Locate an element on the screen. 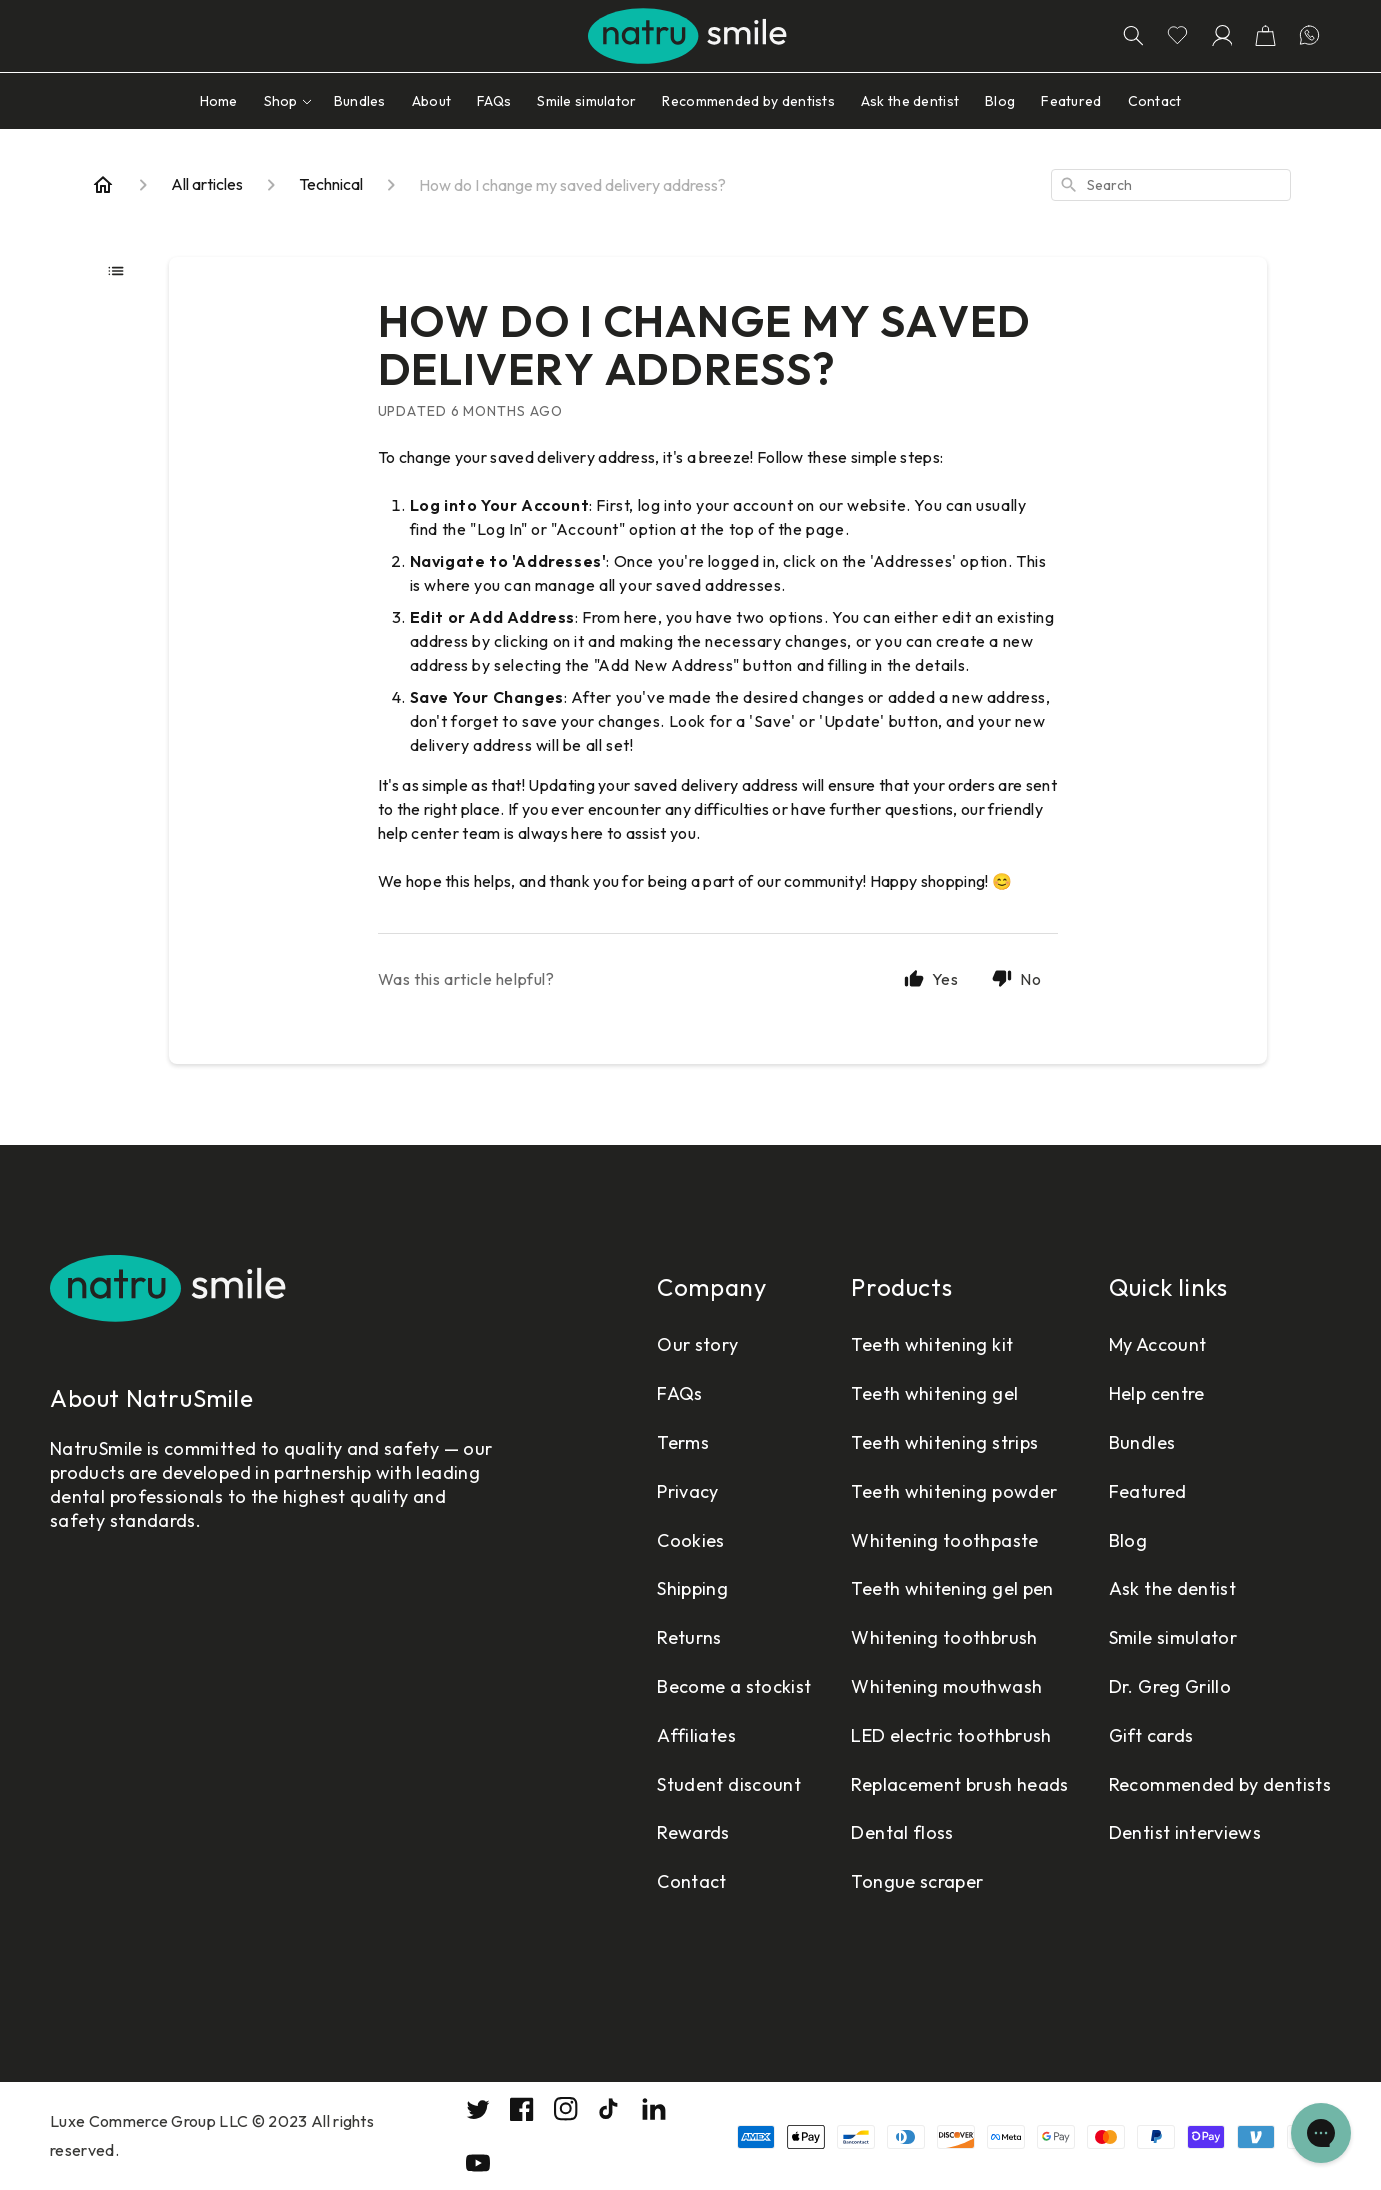 This screenshot has width=1381, height=2190. LED electric toothbrush is located at coordinates (951, 1735).